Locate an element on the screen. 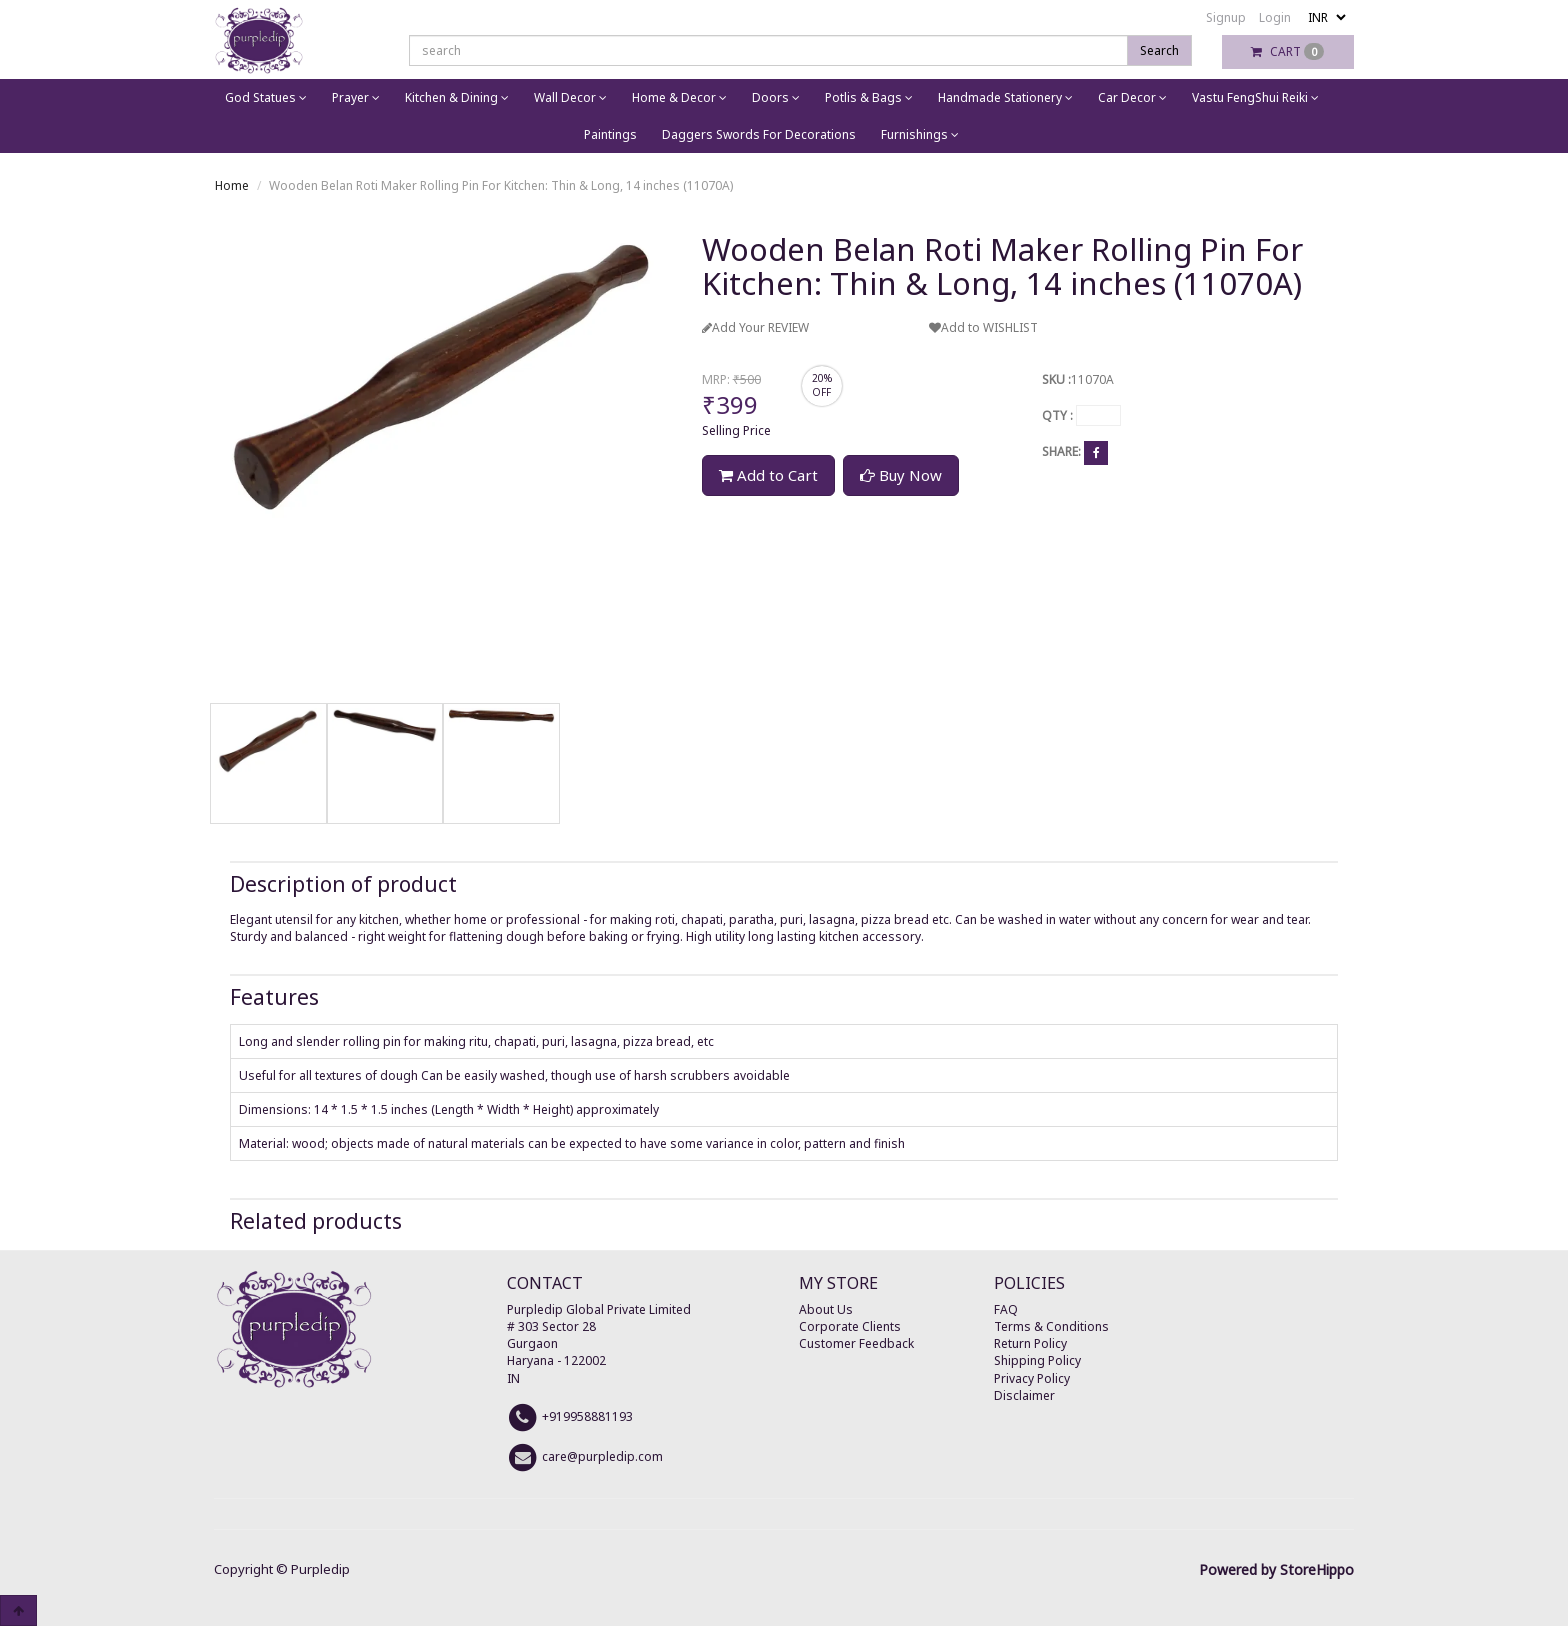 The width and height of the screenshot is (1568, 1626). Customer Feedback is located at coordinates (856, 1343).